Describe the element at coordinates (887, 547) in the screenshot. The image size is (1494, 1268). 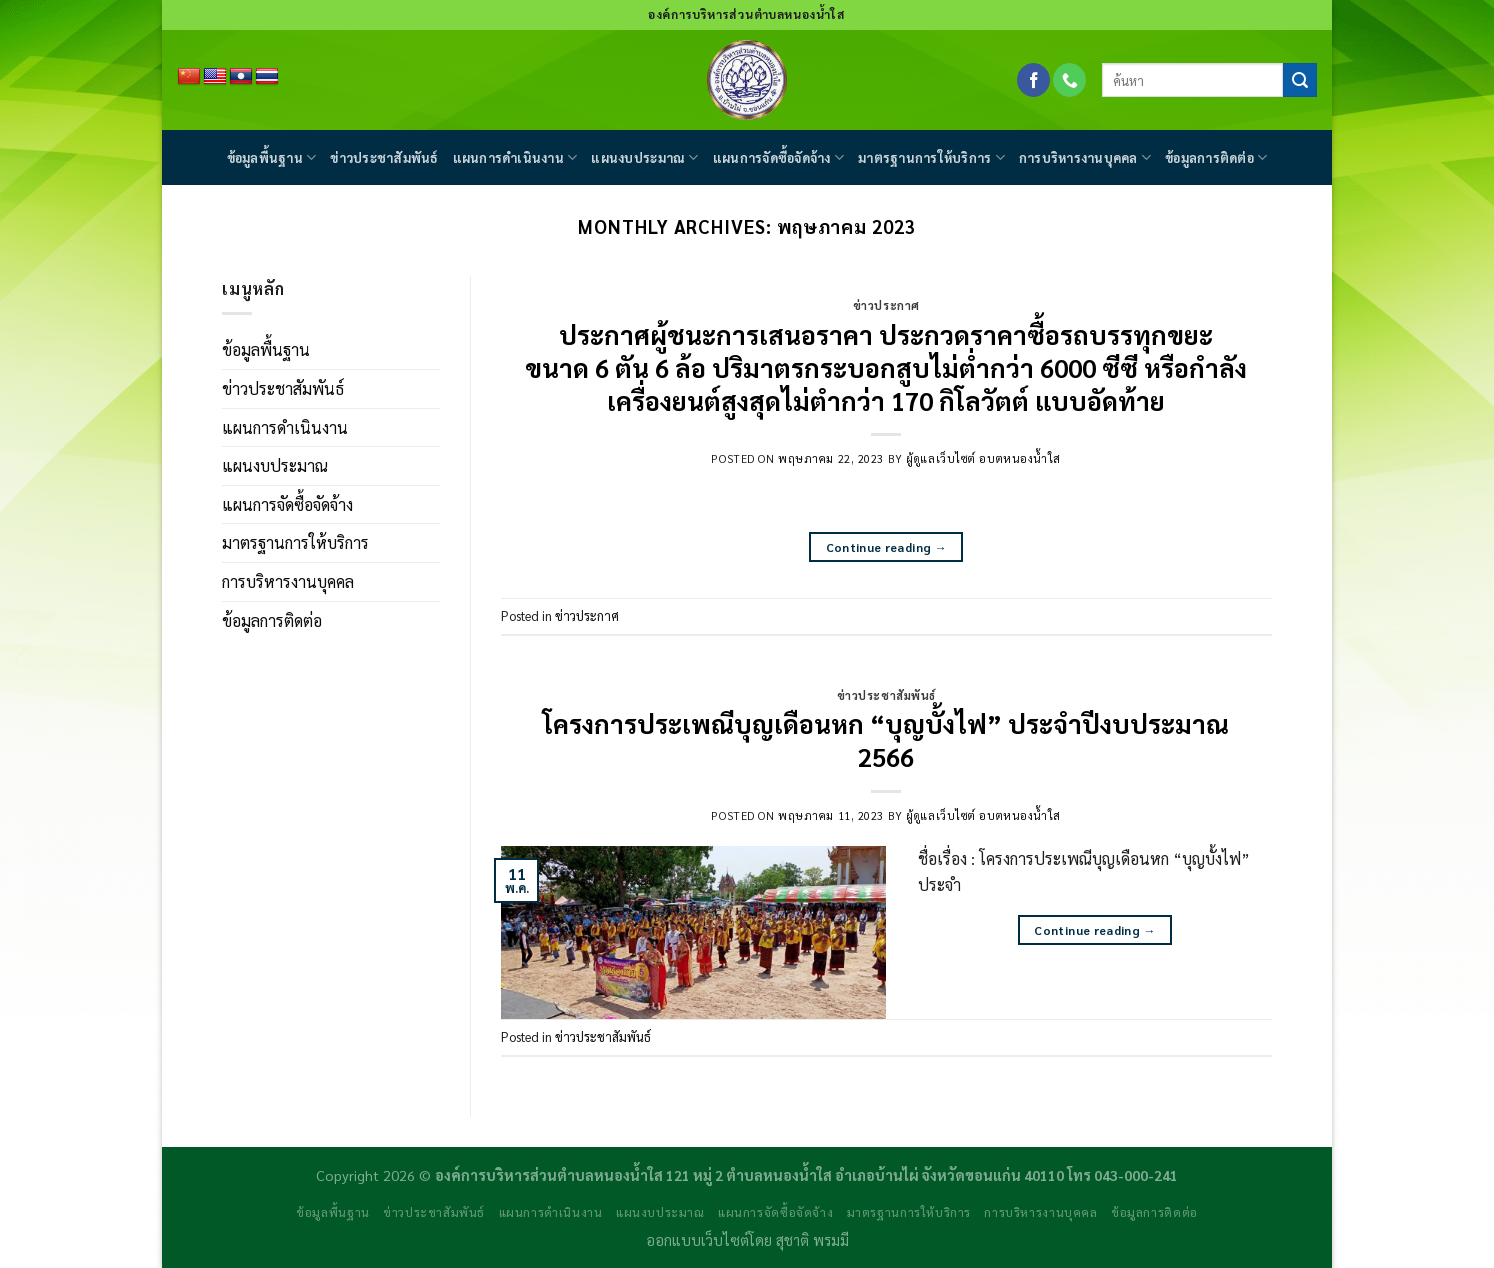
I see `Continue reading` at that location.